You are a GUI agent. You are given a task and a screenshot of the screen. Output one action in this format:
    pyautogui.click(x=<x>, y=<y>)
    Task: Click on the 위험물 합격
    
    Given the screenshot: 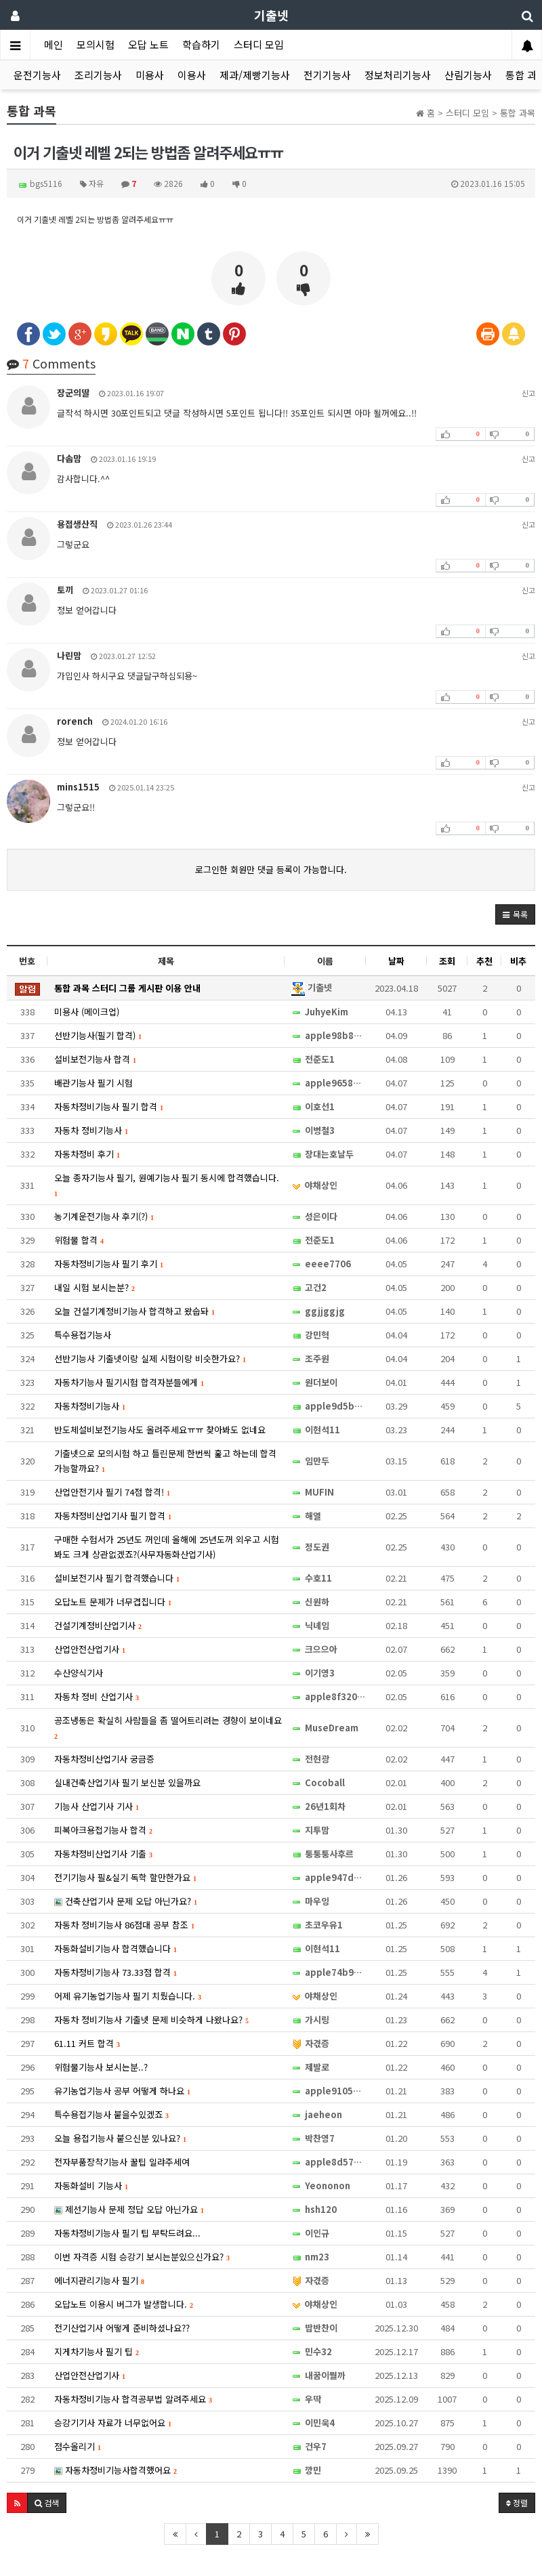 What is the action you would take?
    pyautogui.click(x=79, y=1239)
    